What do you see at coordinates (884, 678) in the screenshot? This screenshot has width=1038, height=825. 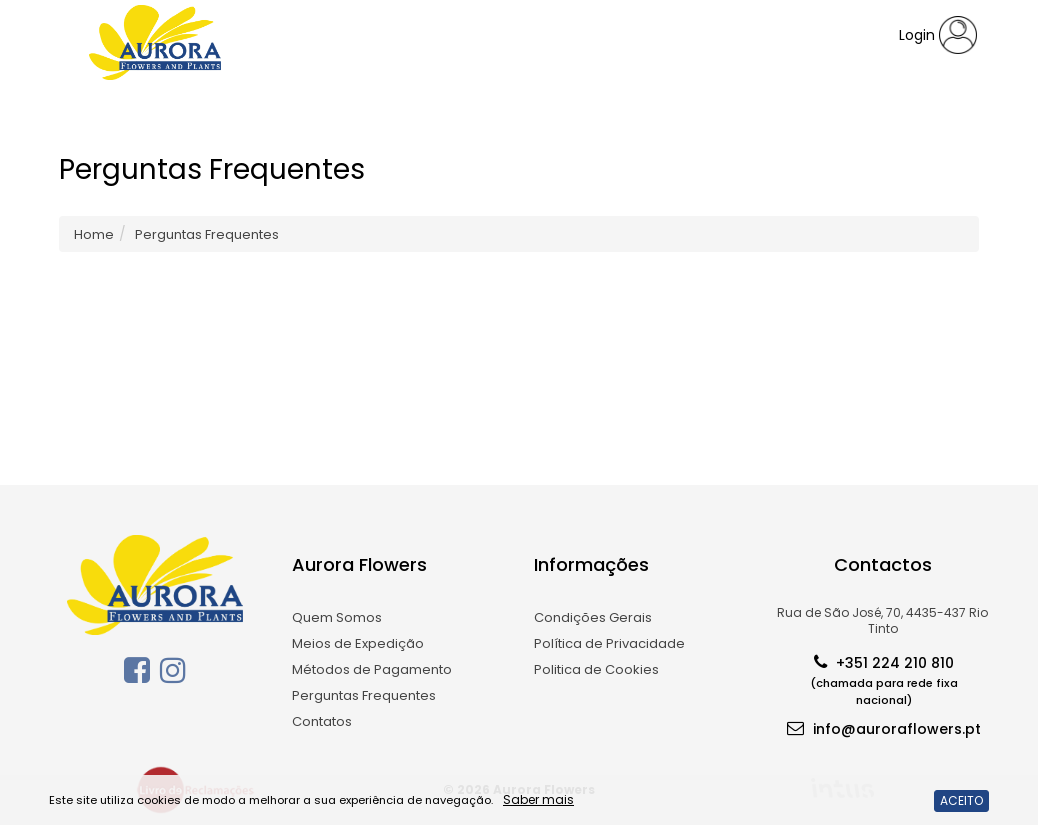 I see `+351 224 210 810` at bounding box center [884, 678].